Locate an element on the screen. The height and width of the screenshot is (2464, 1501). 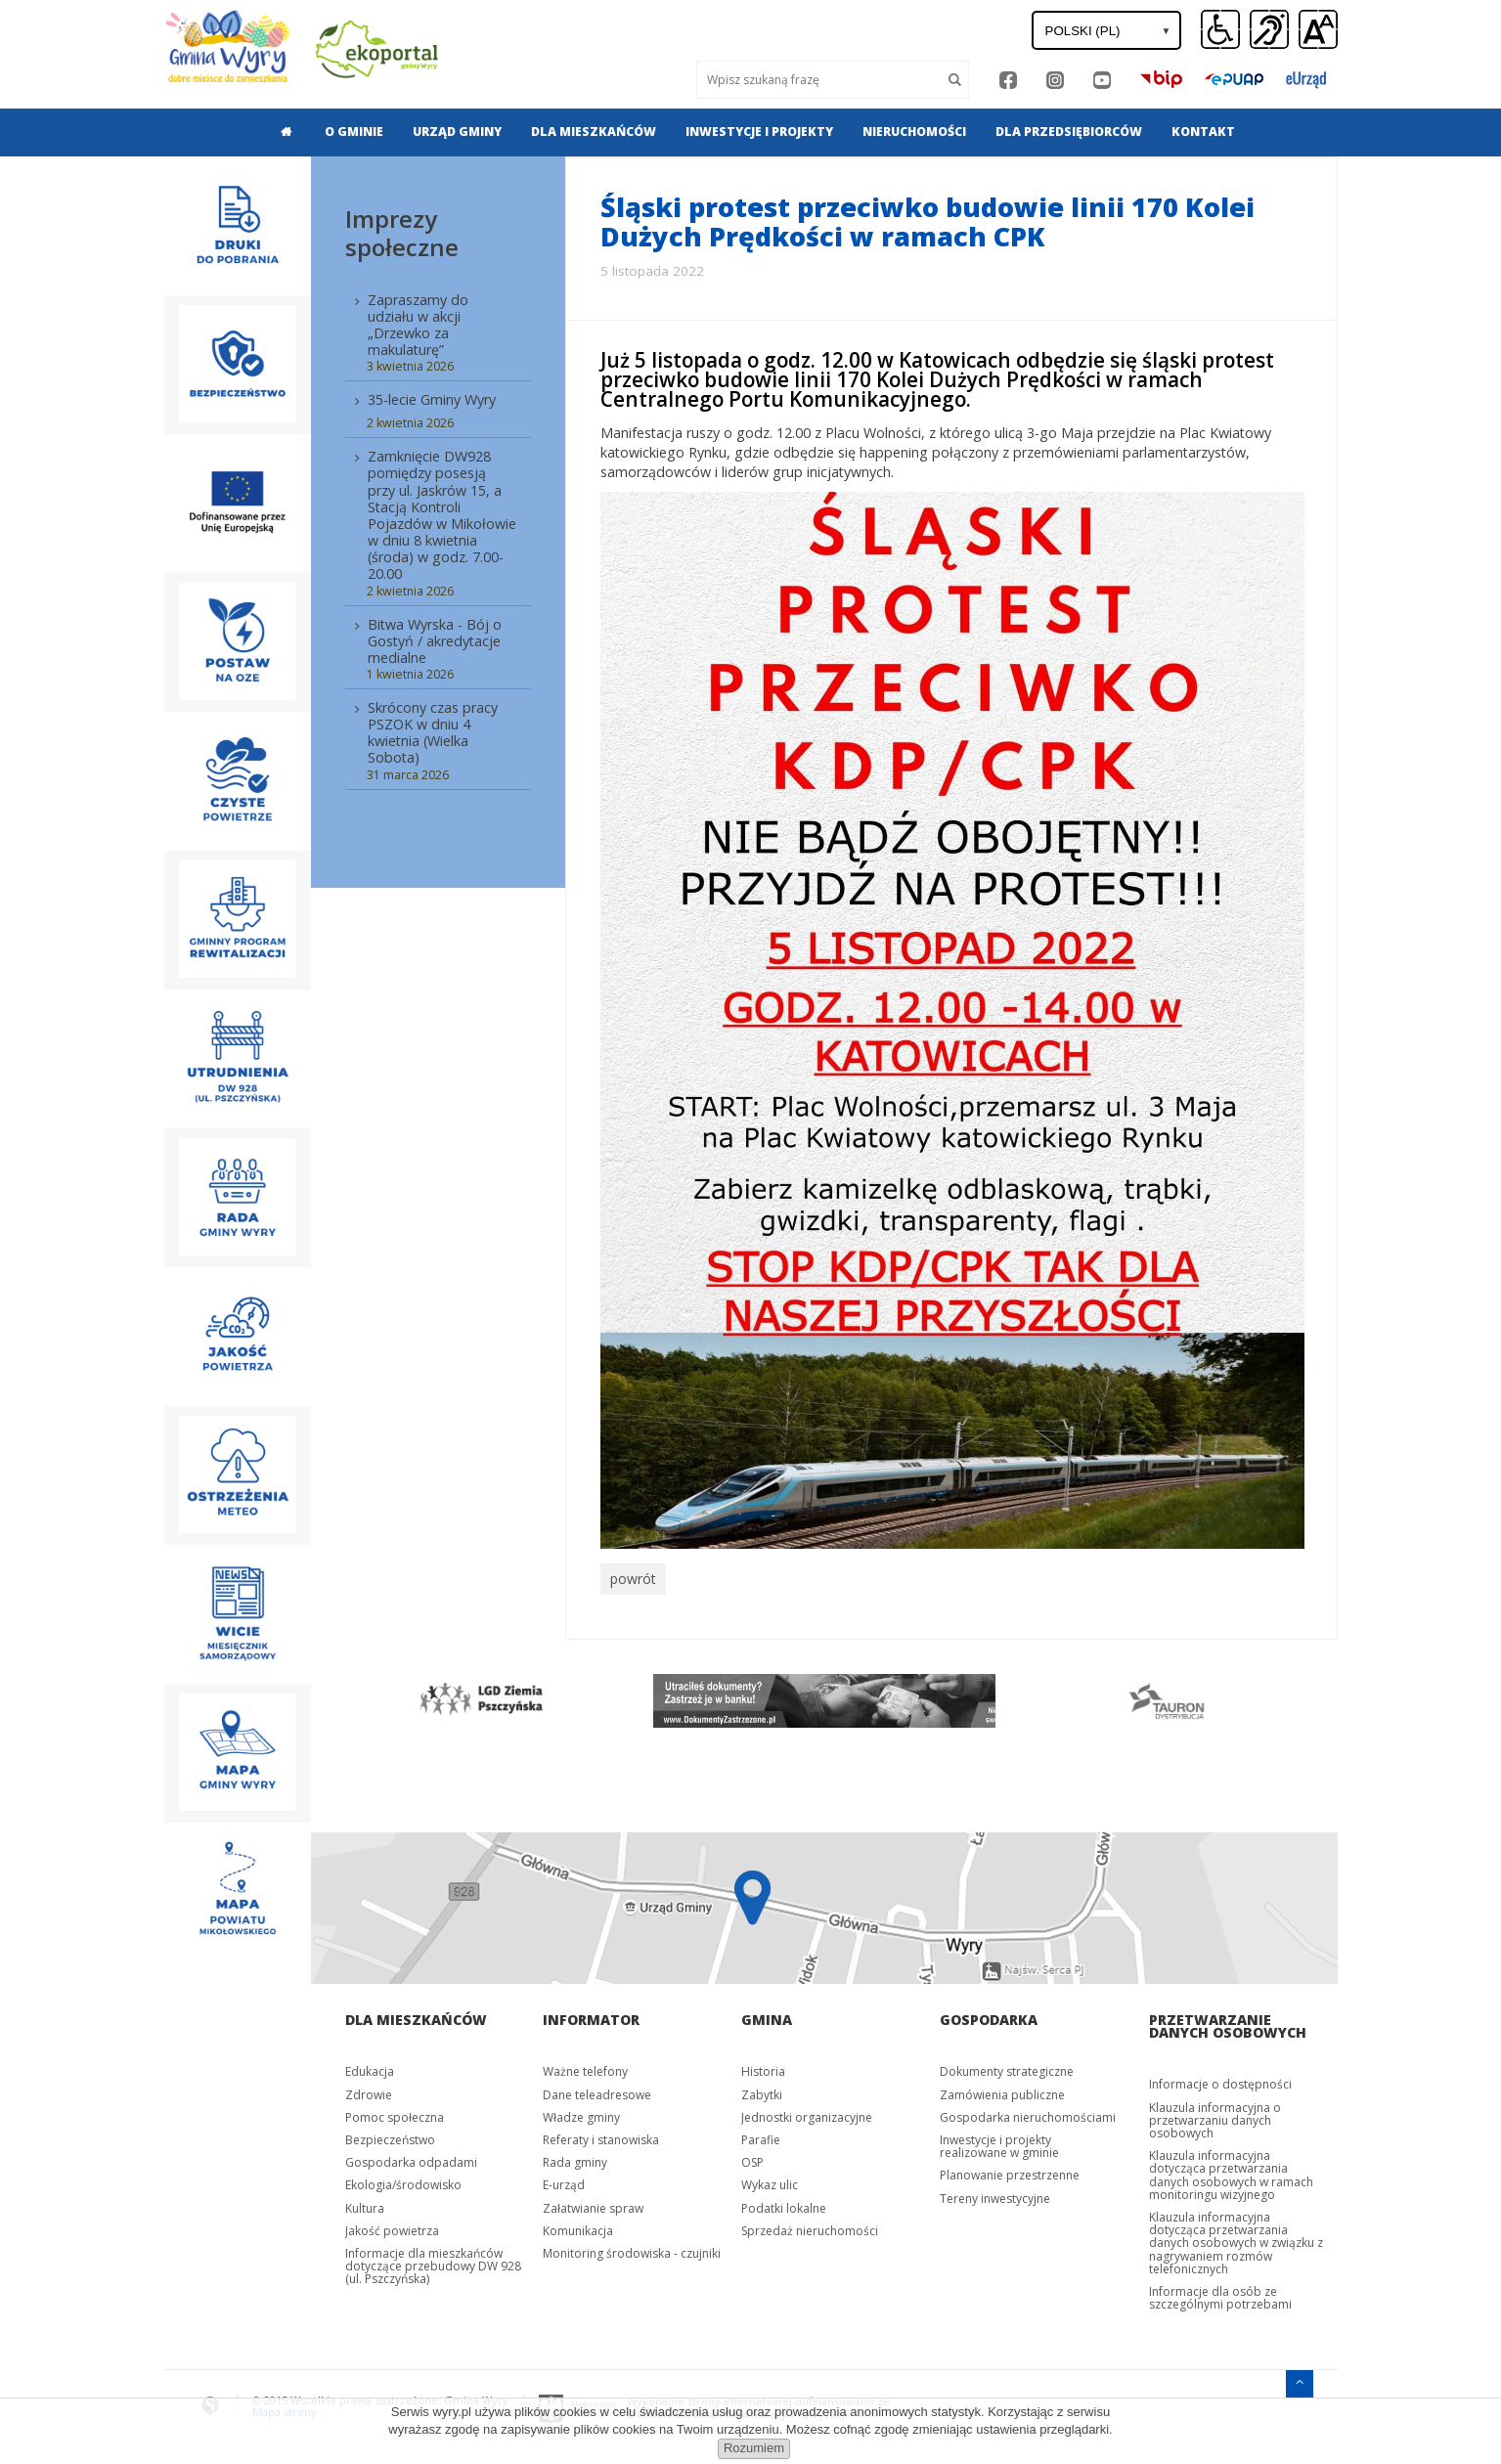
Referaty i stanowiska is located at coordinates (601, 2135).